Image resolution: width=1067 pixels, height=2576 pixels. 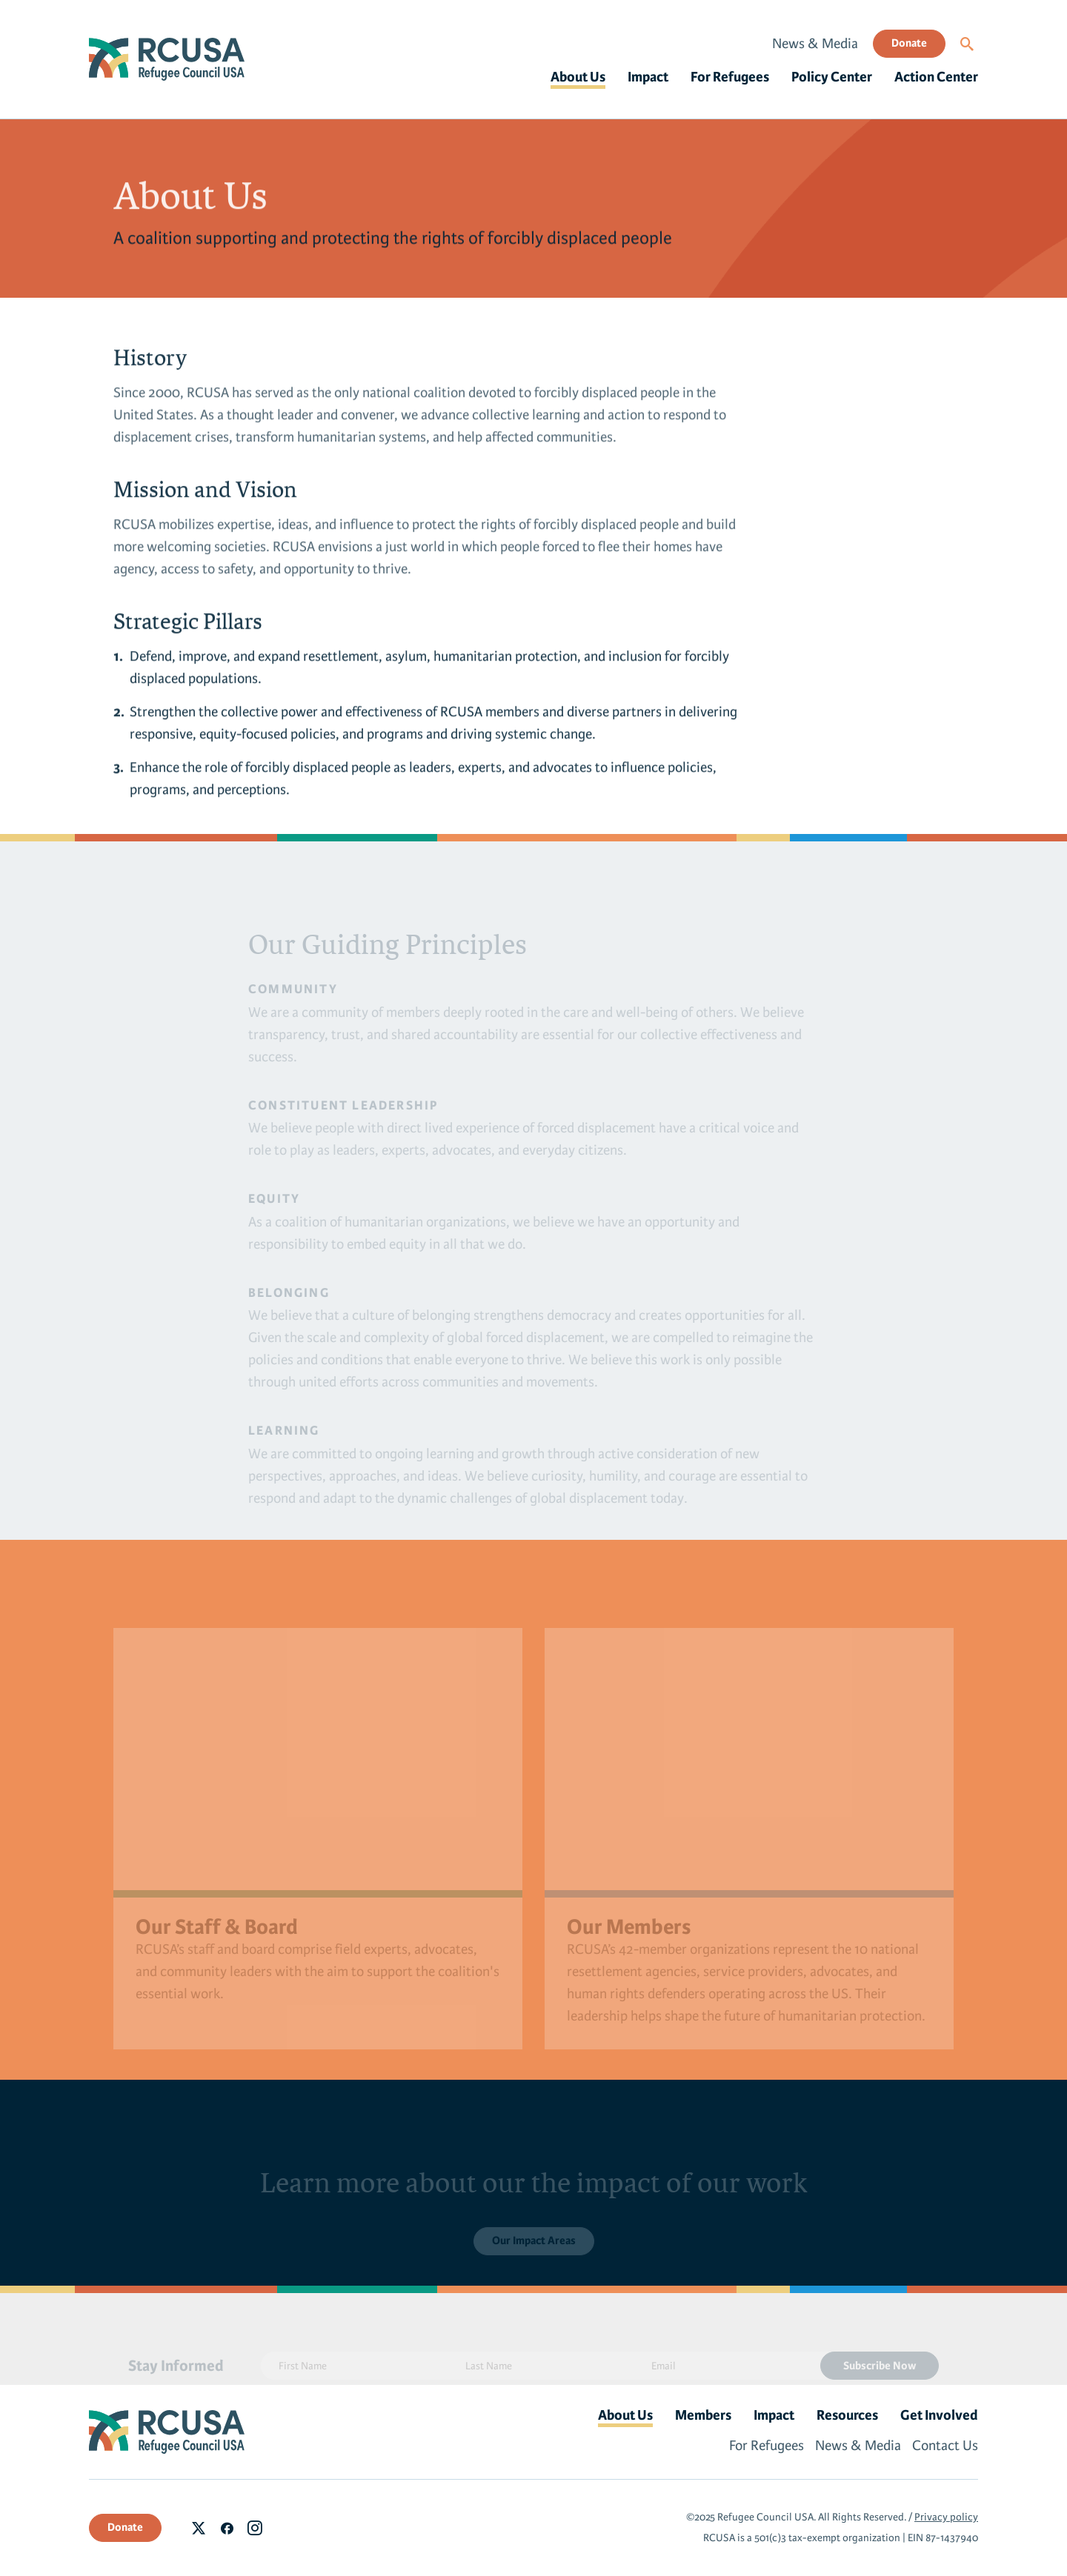 What do you see at coordinates (815, 44) in the screenshot?
I see `News & Media` at bounding box center [815, 44].